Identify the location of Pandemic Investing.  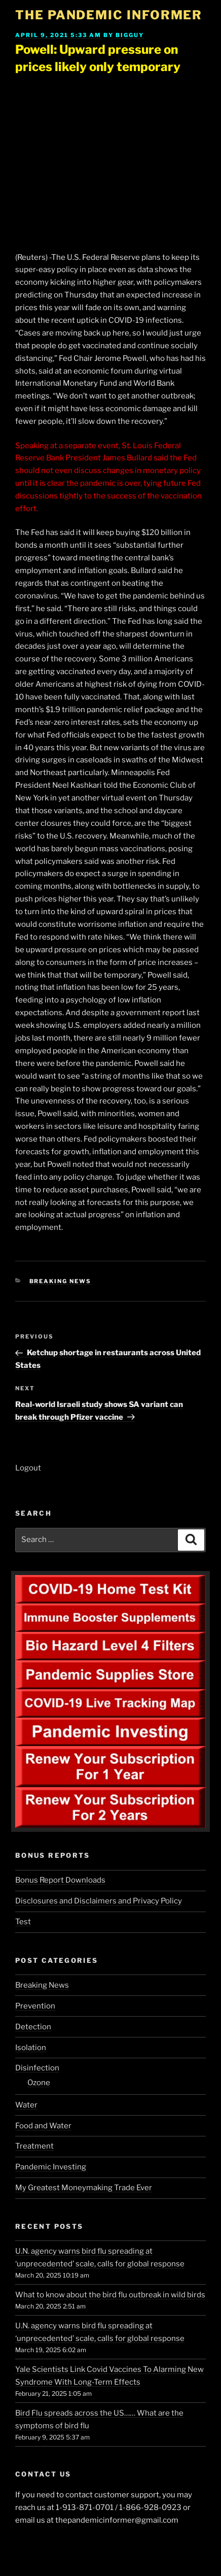
(50, 2166).